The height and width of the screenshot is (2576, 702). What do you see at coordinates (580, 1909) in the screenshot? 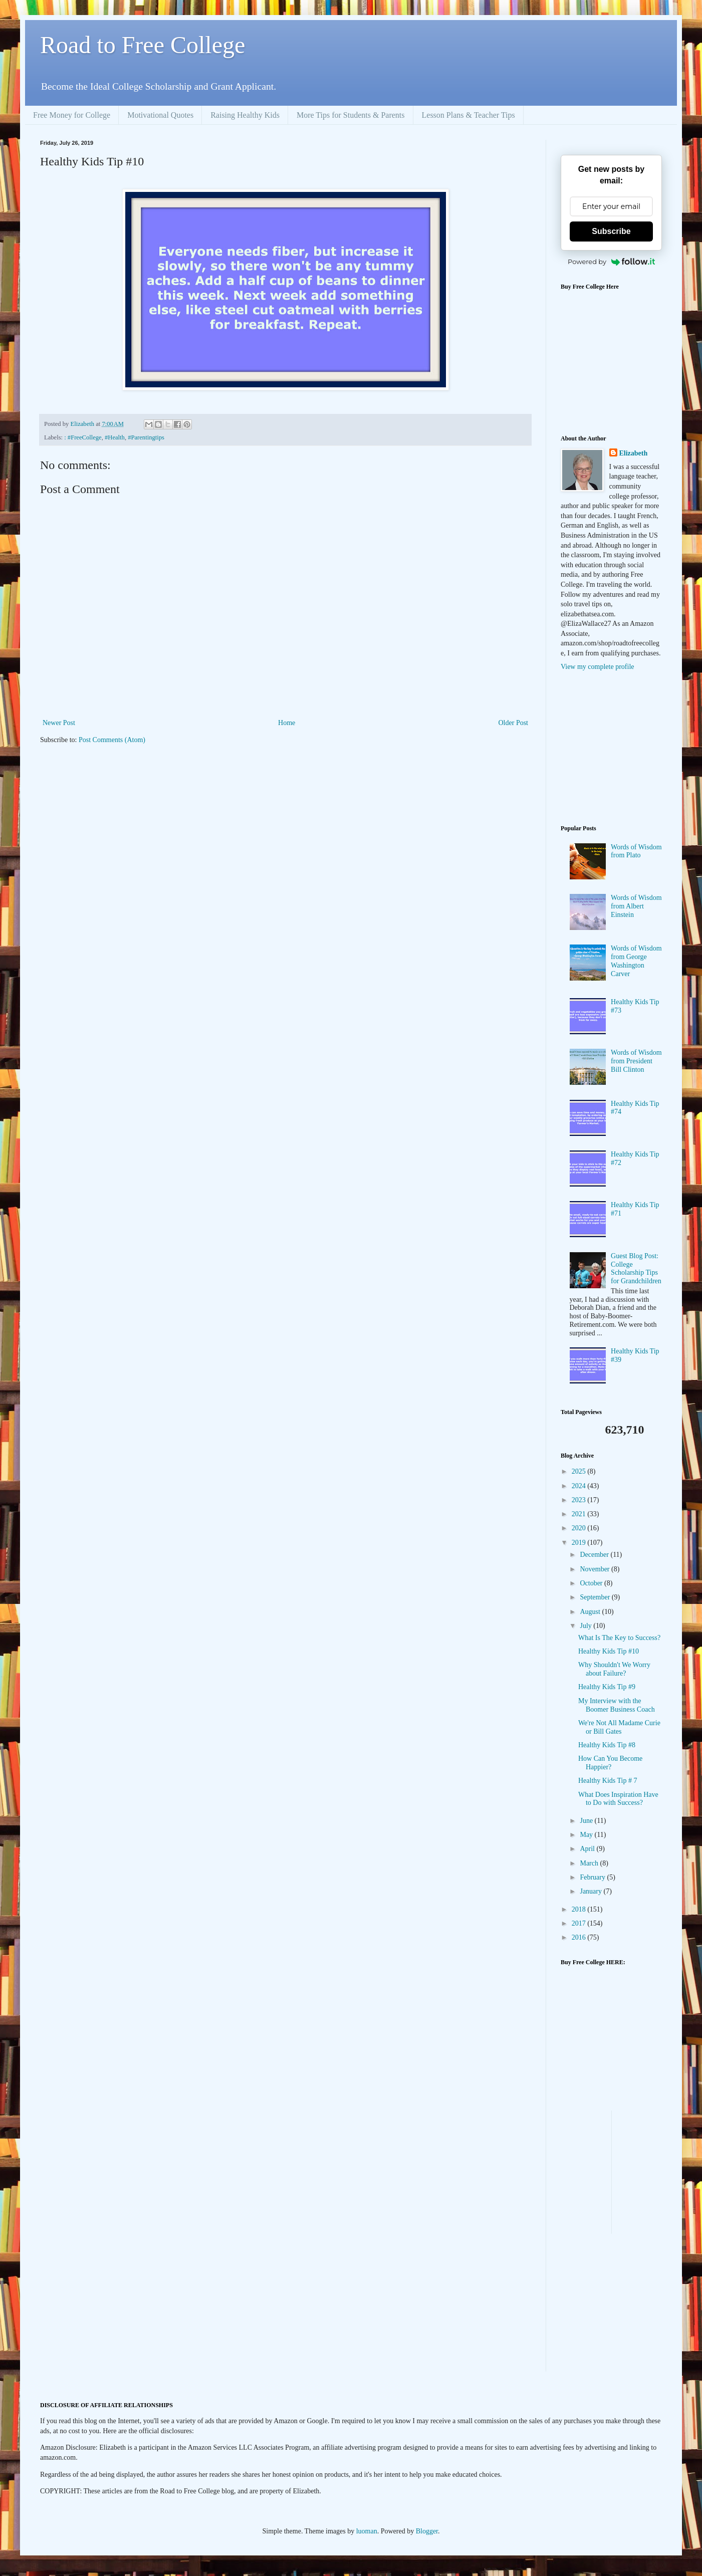
I see `2018` at bounding box center [580, 1909].